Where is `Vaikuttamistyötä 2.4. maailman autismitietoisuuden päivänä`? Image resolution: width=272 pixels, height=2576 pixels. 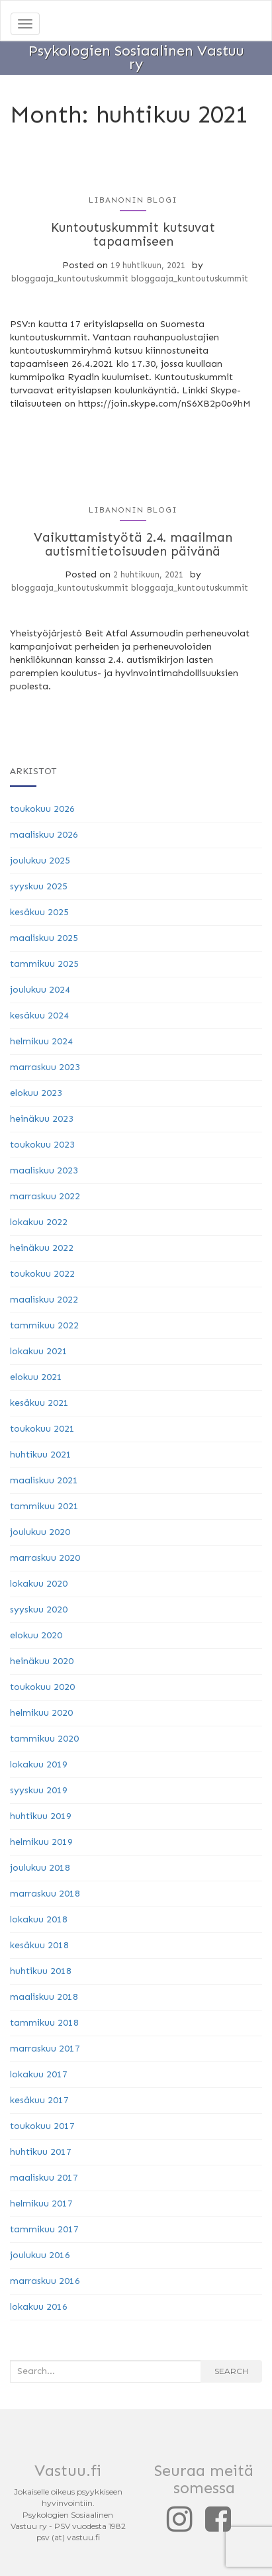
Vaikuttamistyötä 2.4. maailman autismitietoisuuden päivänä is located at coordinates (133, 544).